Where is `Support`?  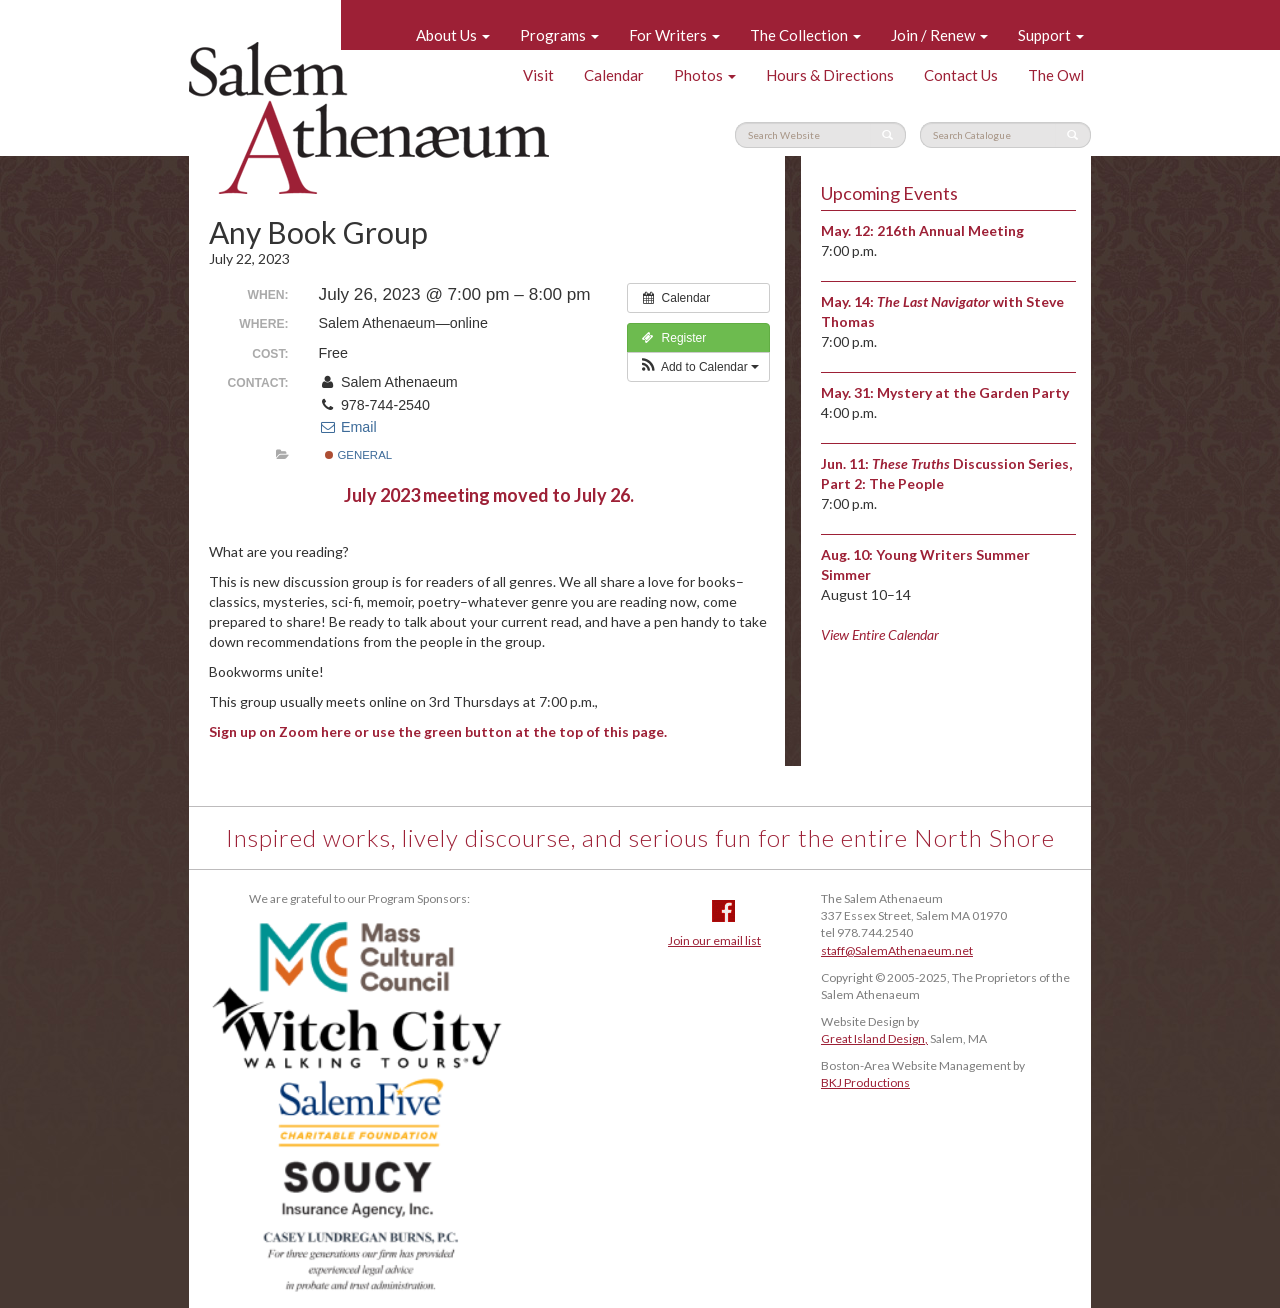 Support is located at coordinates (1051, 35).